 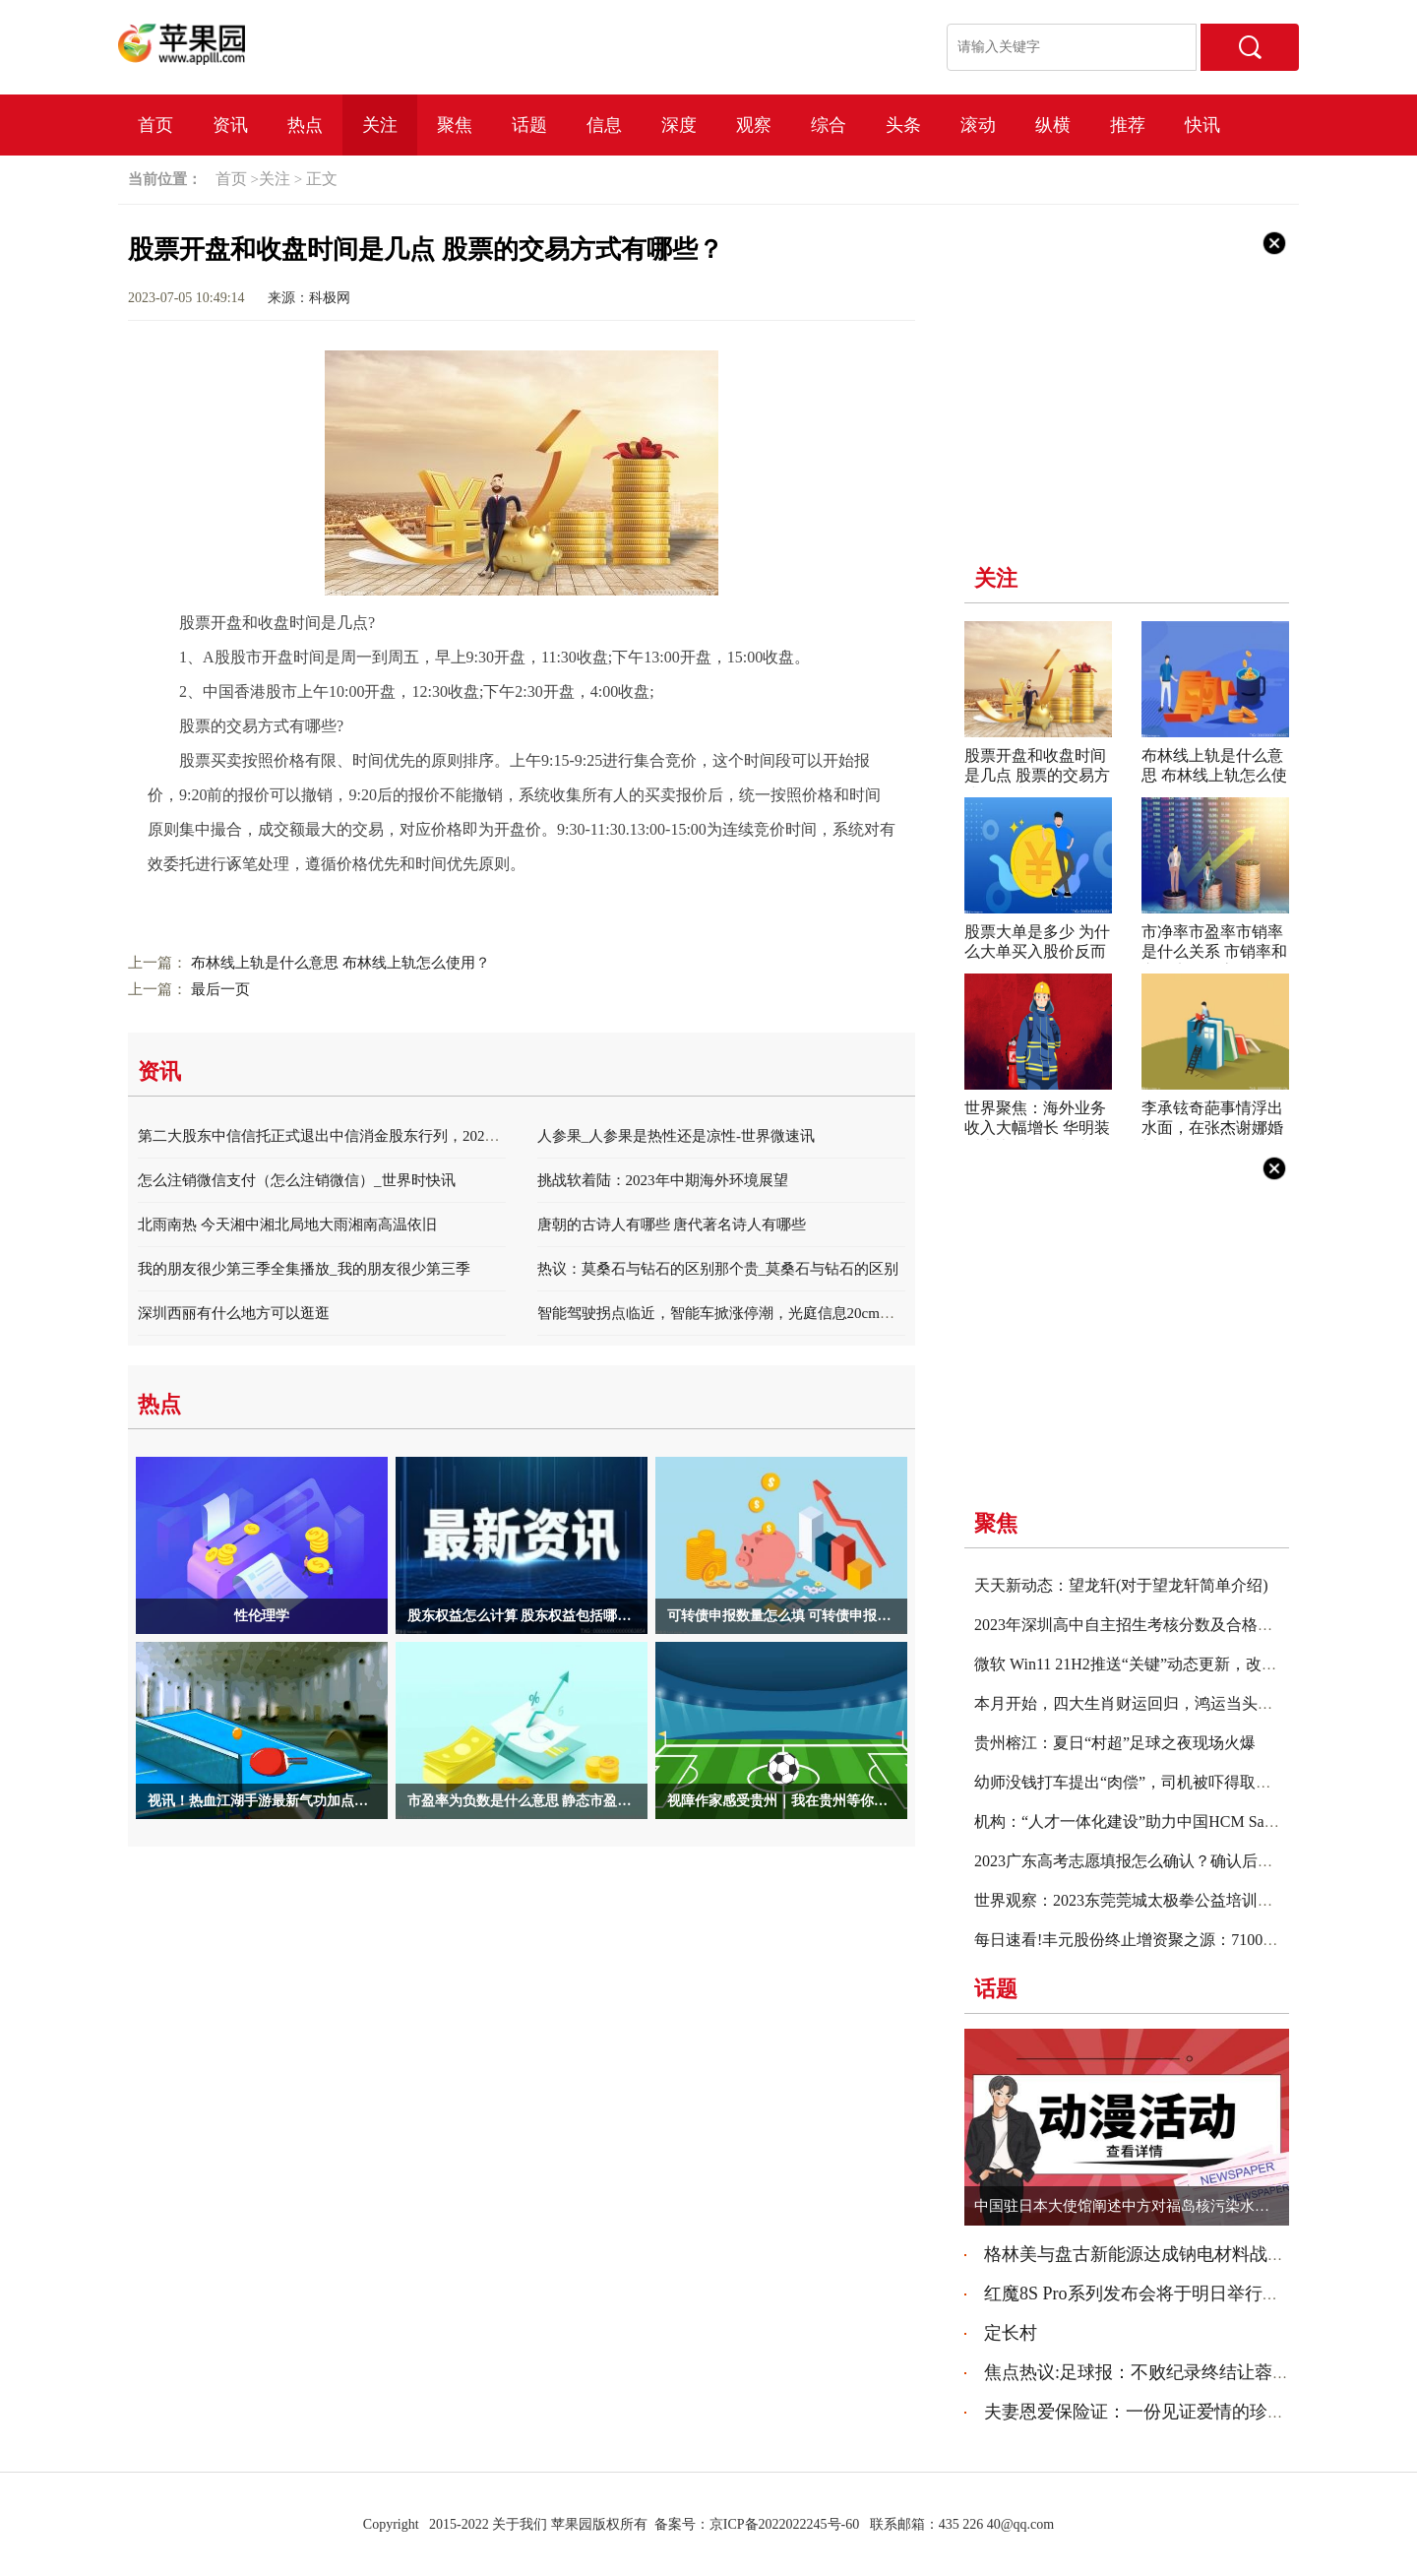 I want to click on 热议：莫桑石与钻石的区别那个贵_莫桑石与钻石的区别, so click(x=718, y=1269).